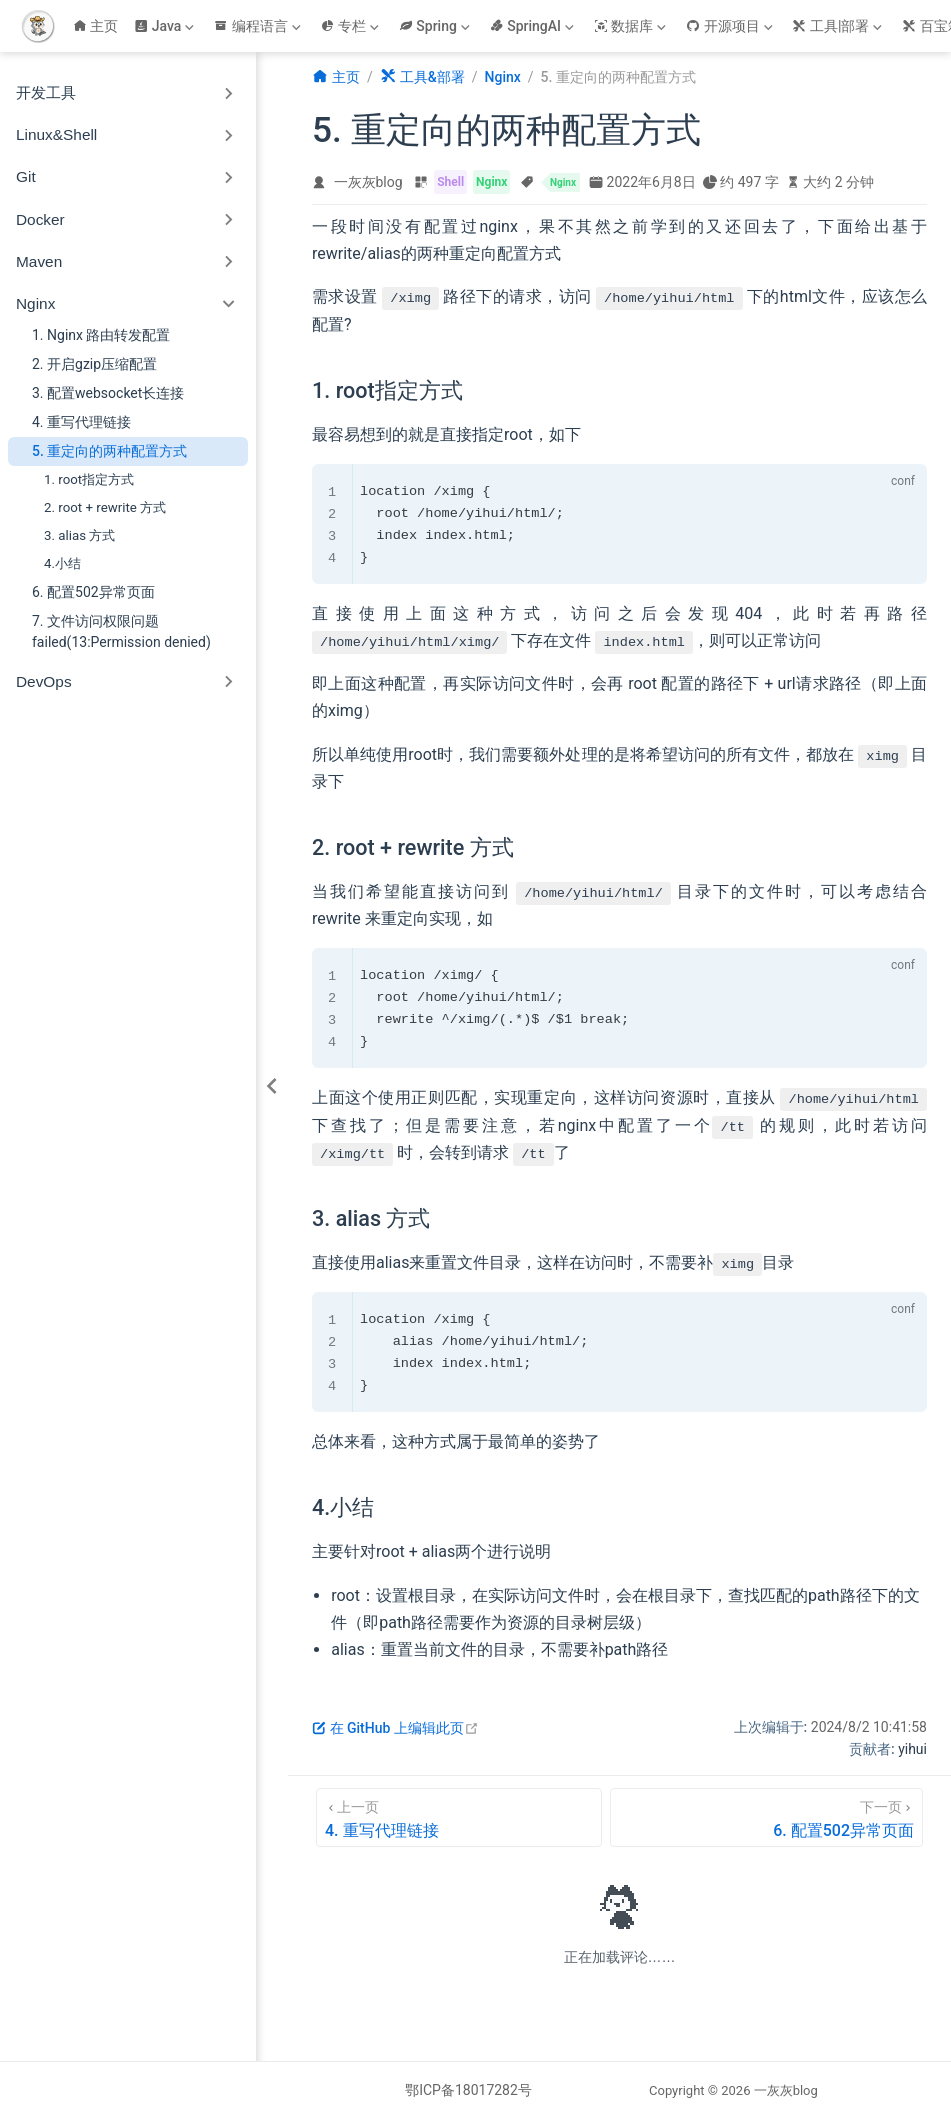 The width and height of the screenshot is (951, 2120). I want to click on [工具|部署], so click(839, 26).